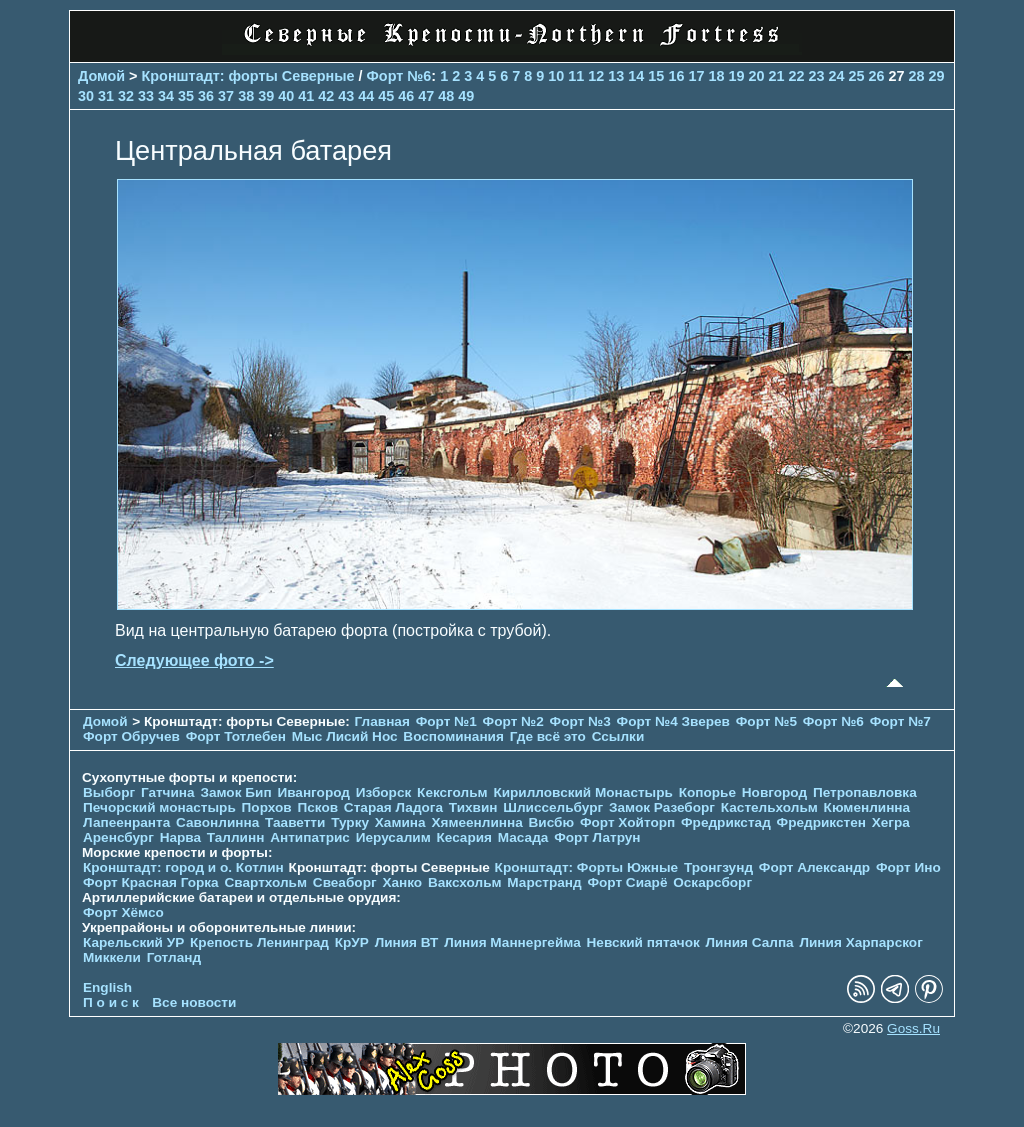 Image resolution: width=1024 pixels, height=1127 pixels. Describe the element at coordinates (891, 822) in the screenshot. I see `Хегра` at that location.